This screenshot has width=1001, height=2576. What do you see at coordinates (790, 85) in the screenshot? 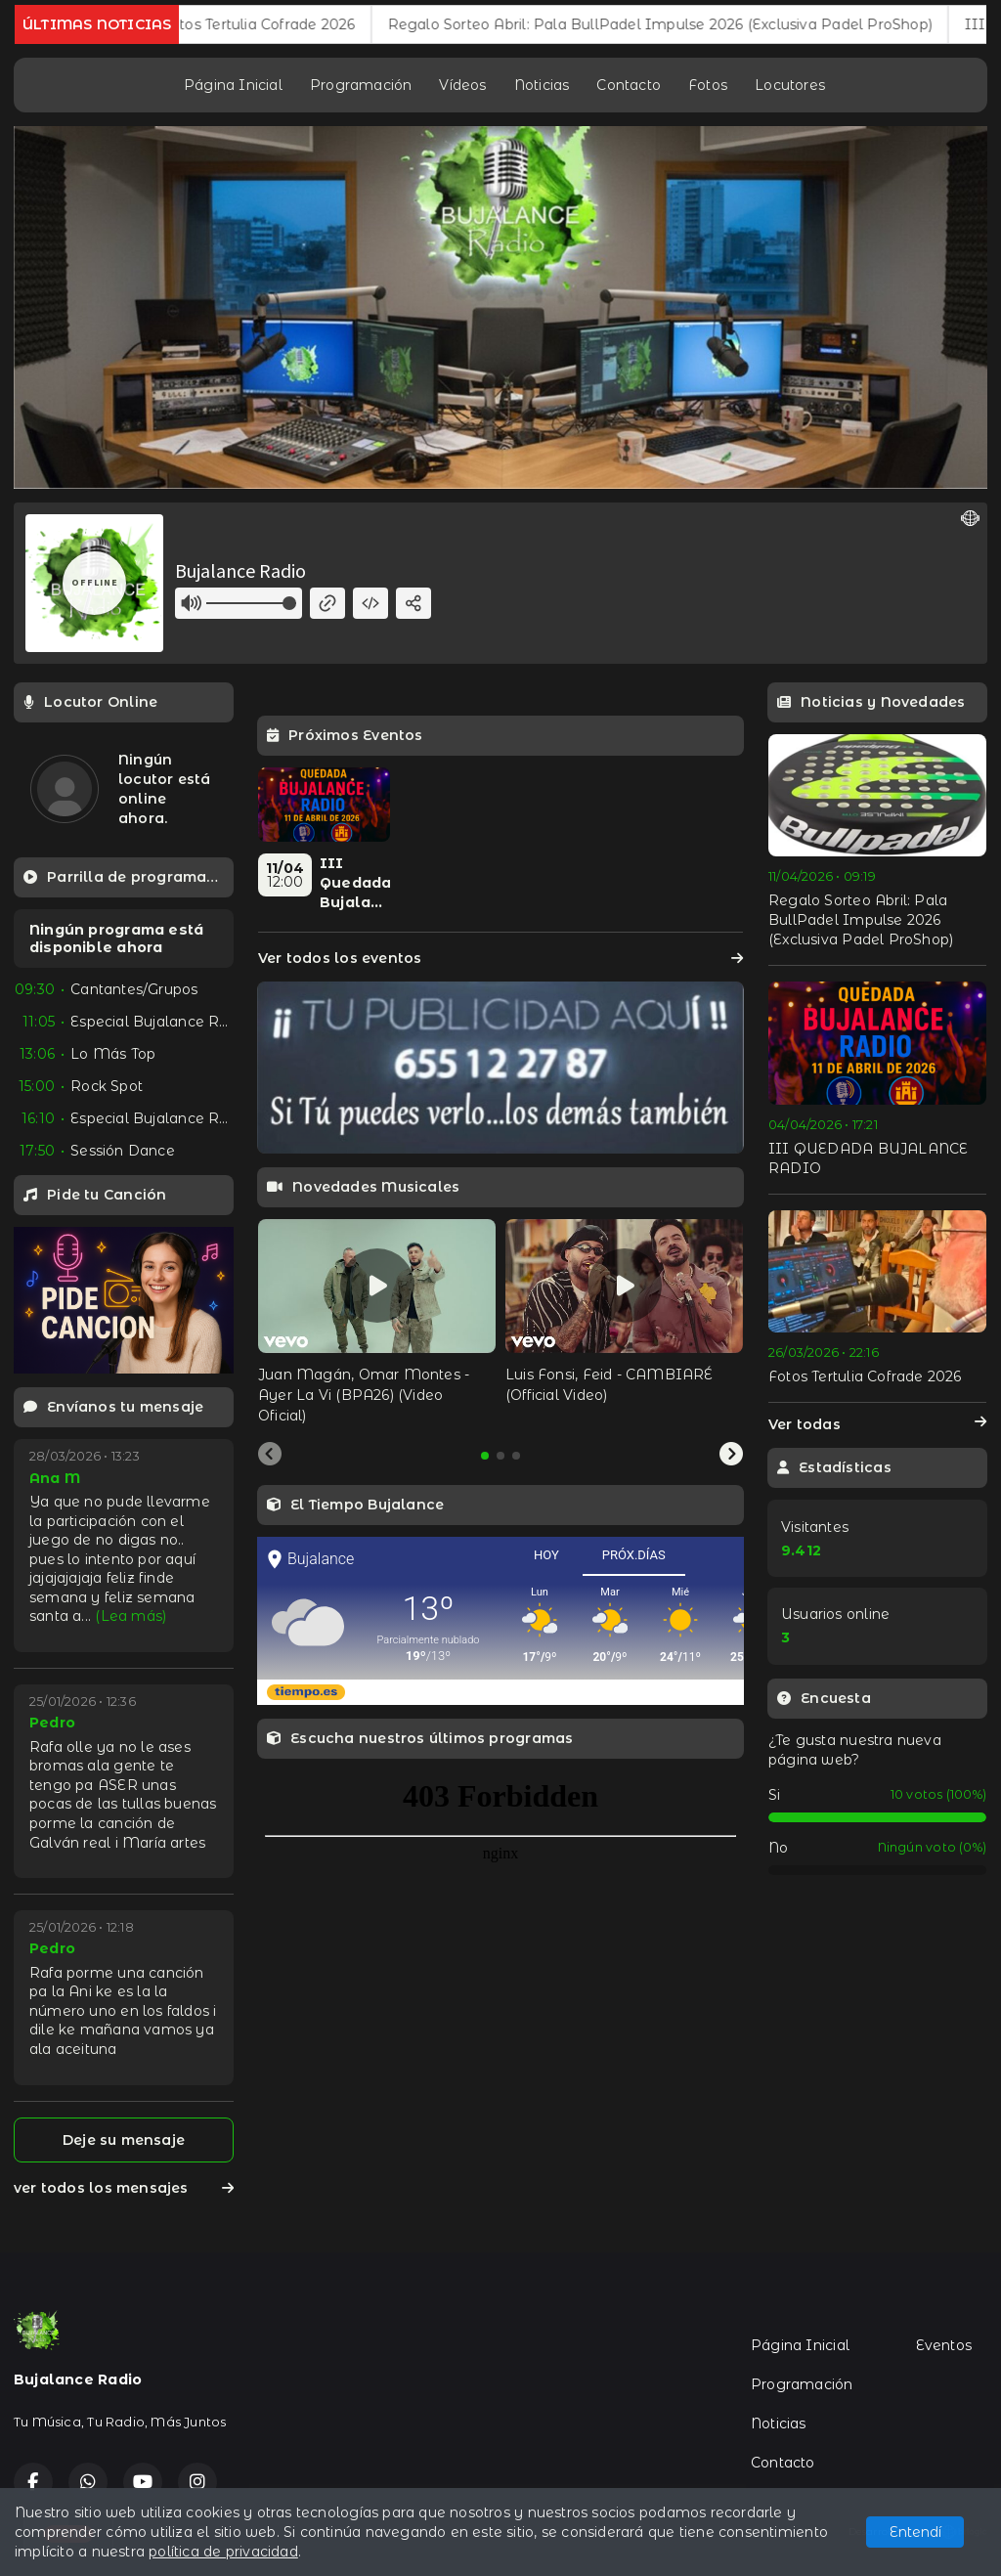
I see `Locutores` at bounding box center [790, 85].